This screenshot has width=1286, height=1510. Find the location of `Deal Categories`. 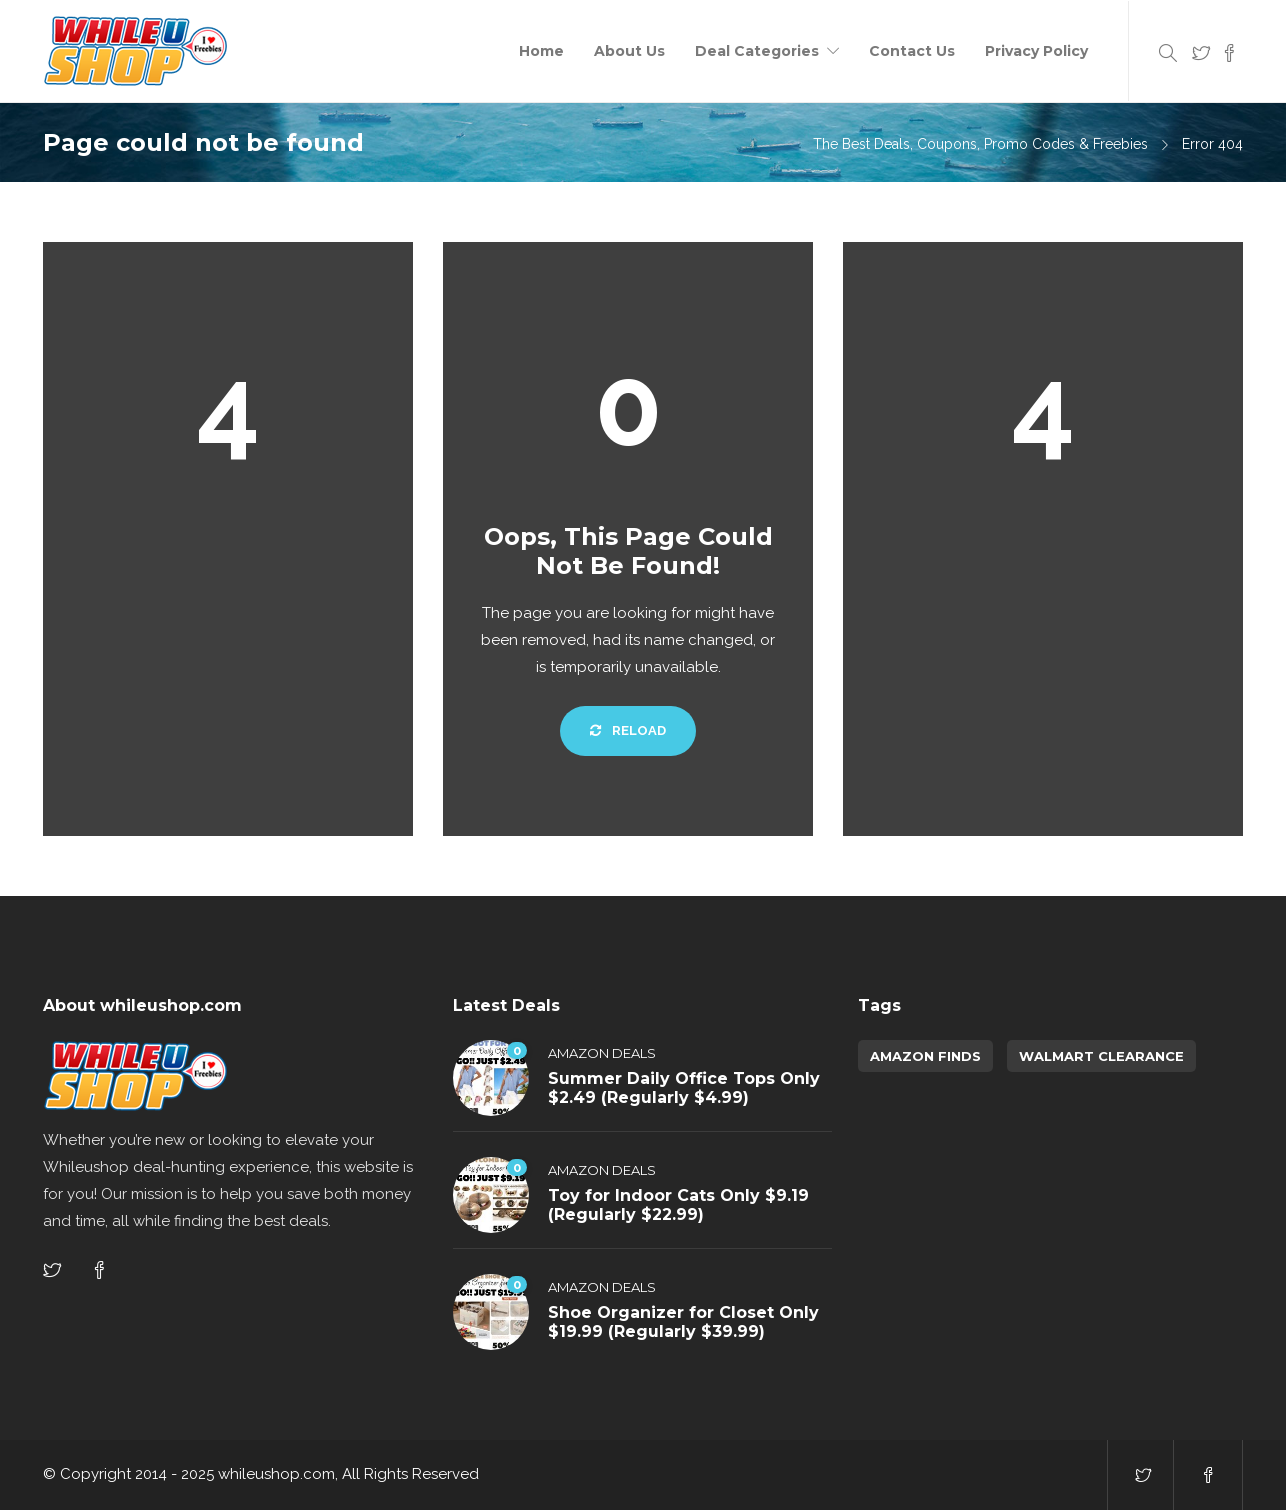

Deal Categories is located at coordinates (757, 51).